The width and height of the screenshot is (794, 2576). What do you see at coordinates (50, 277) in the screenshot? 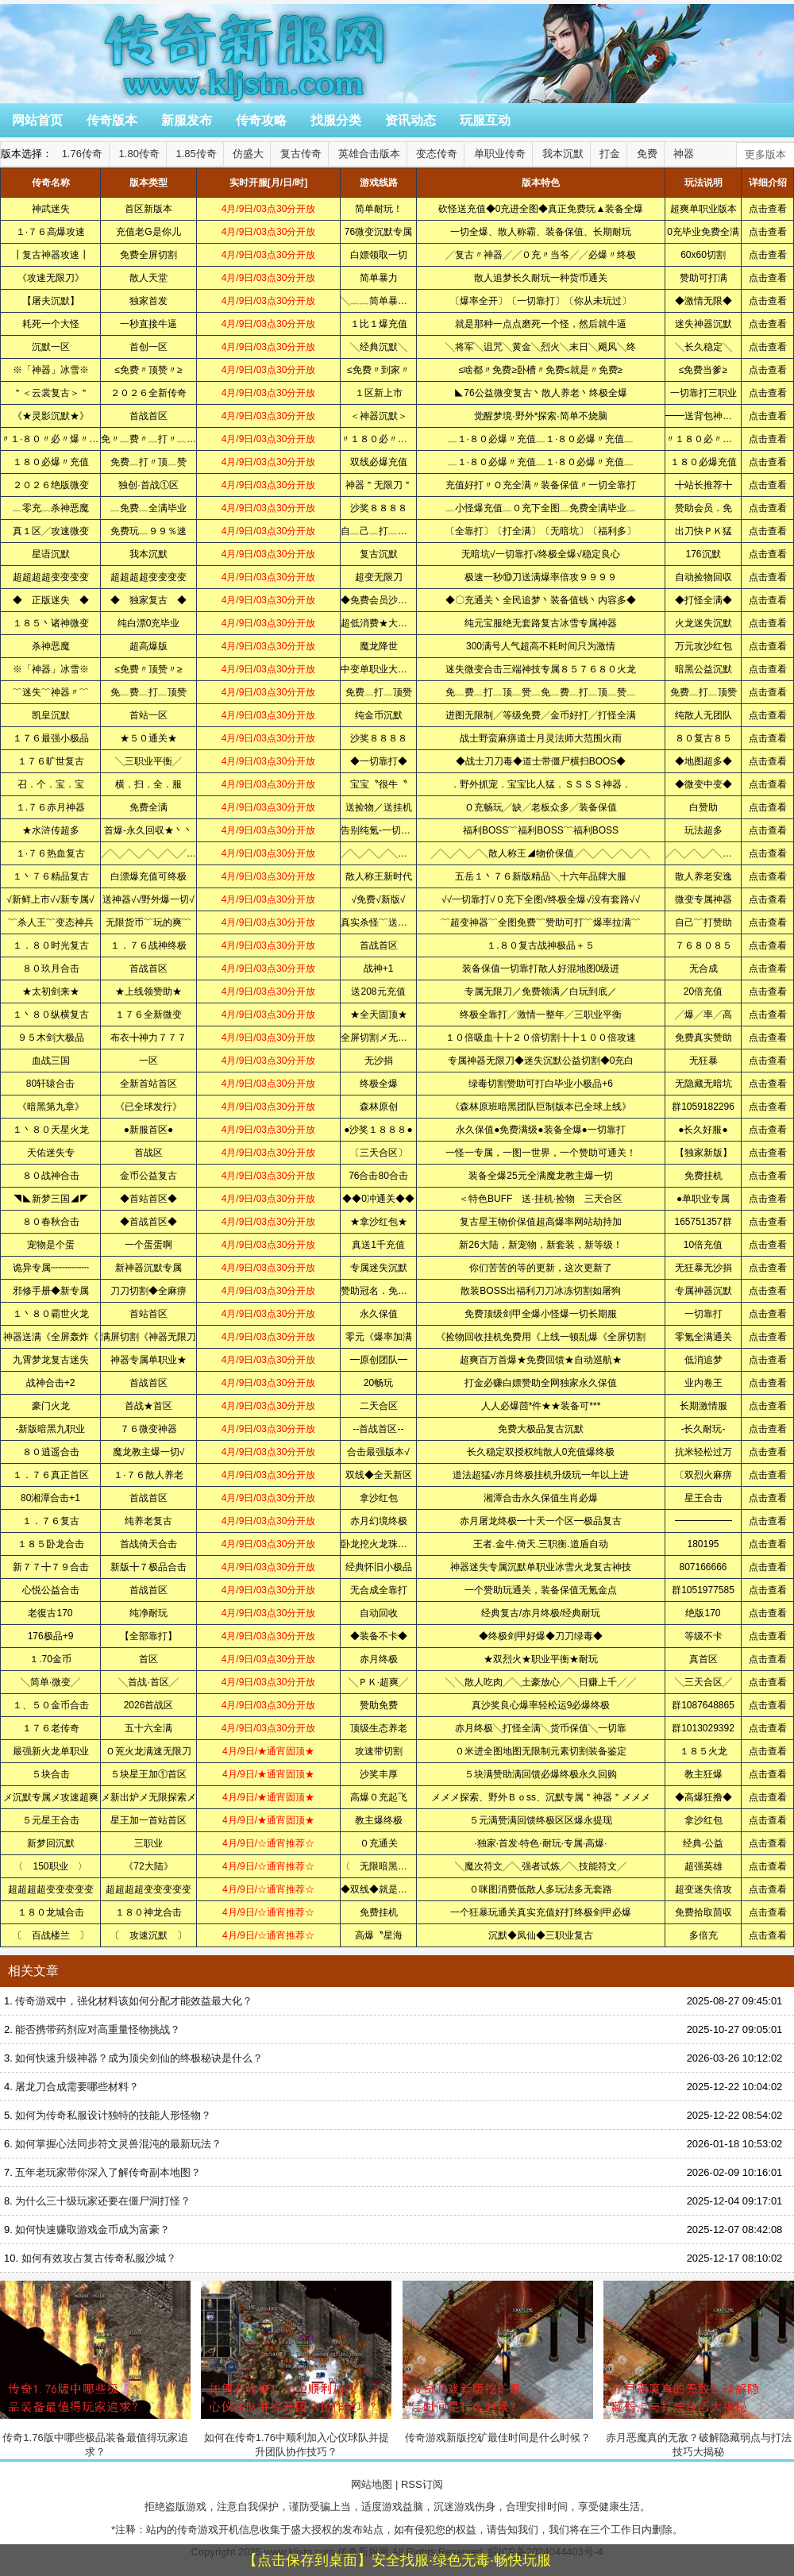
I see `《攻速无限刀》` at bounding box center [50, 277].